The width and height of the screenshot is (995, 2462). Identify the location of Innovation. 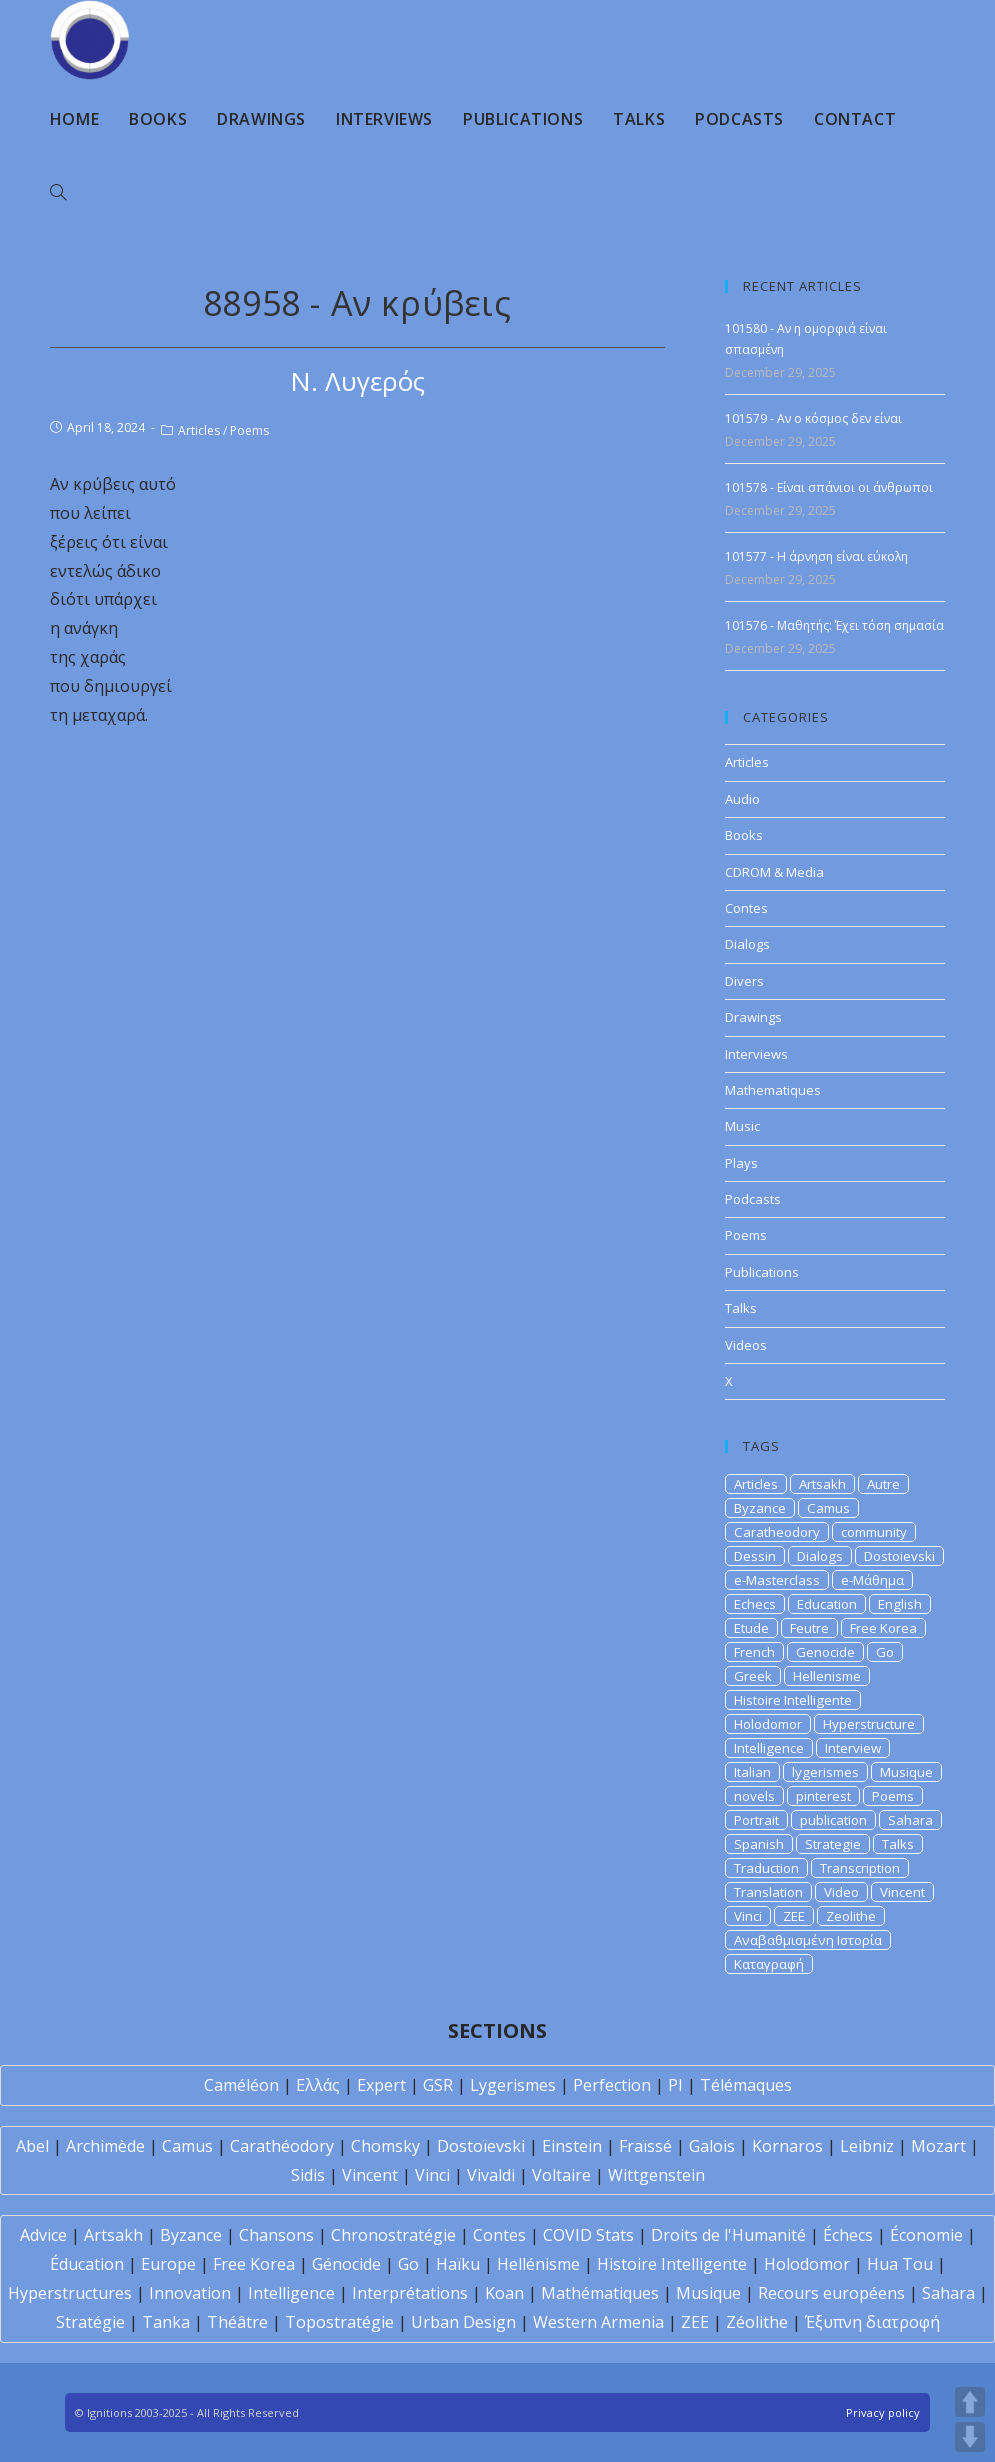
(190, 2293).